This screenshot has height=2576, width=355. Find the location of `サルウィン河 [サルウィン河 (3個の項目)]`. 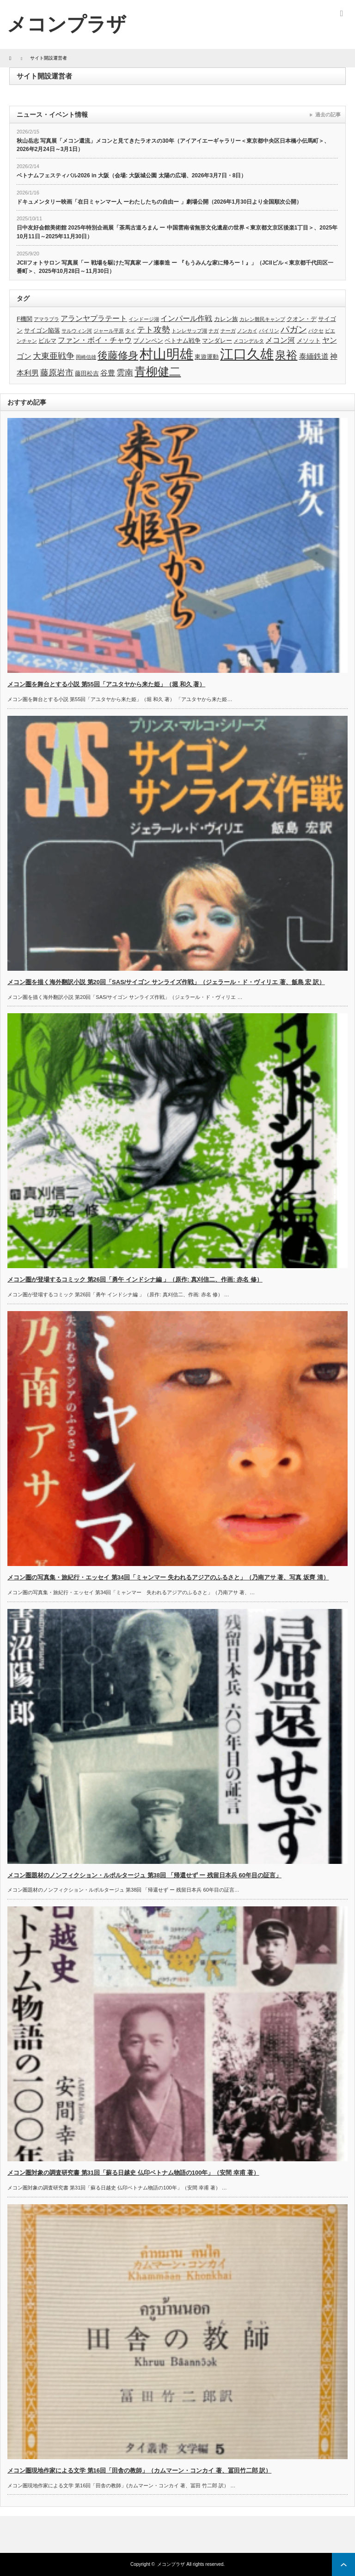

サルウィン河 [サルウィン河 (3個の項目)] is located at coordinates (76, 330).